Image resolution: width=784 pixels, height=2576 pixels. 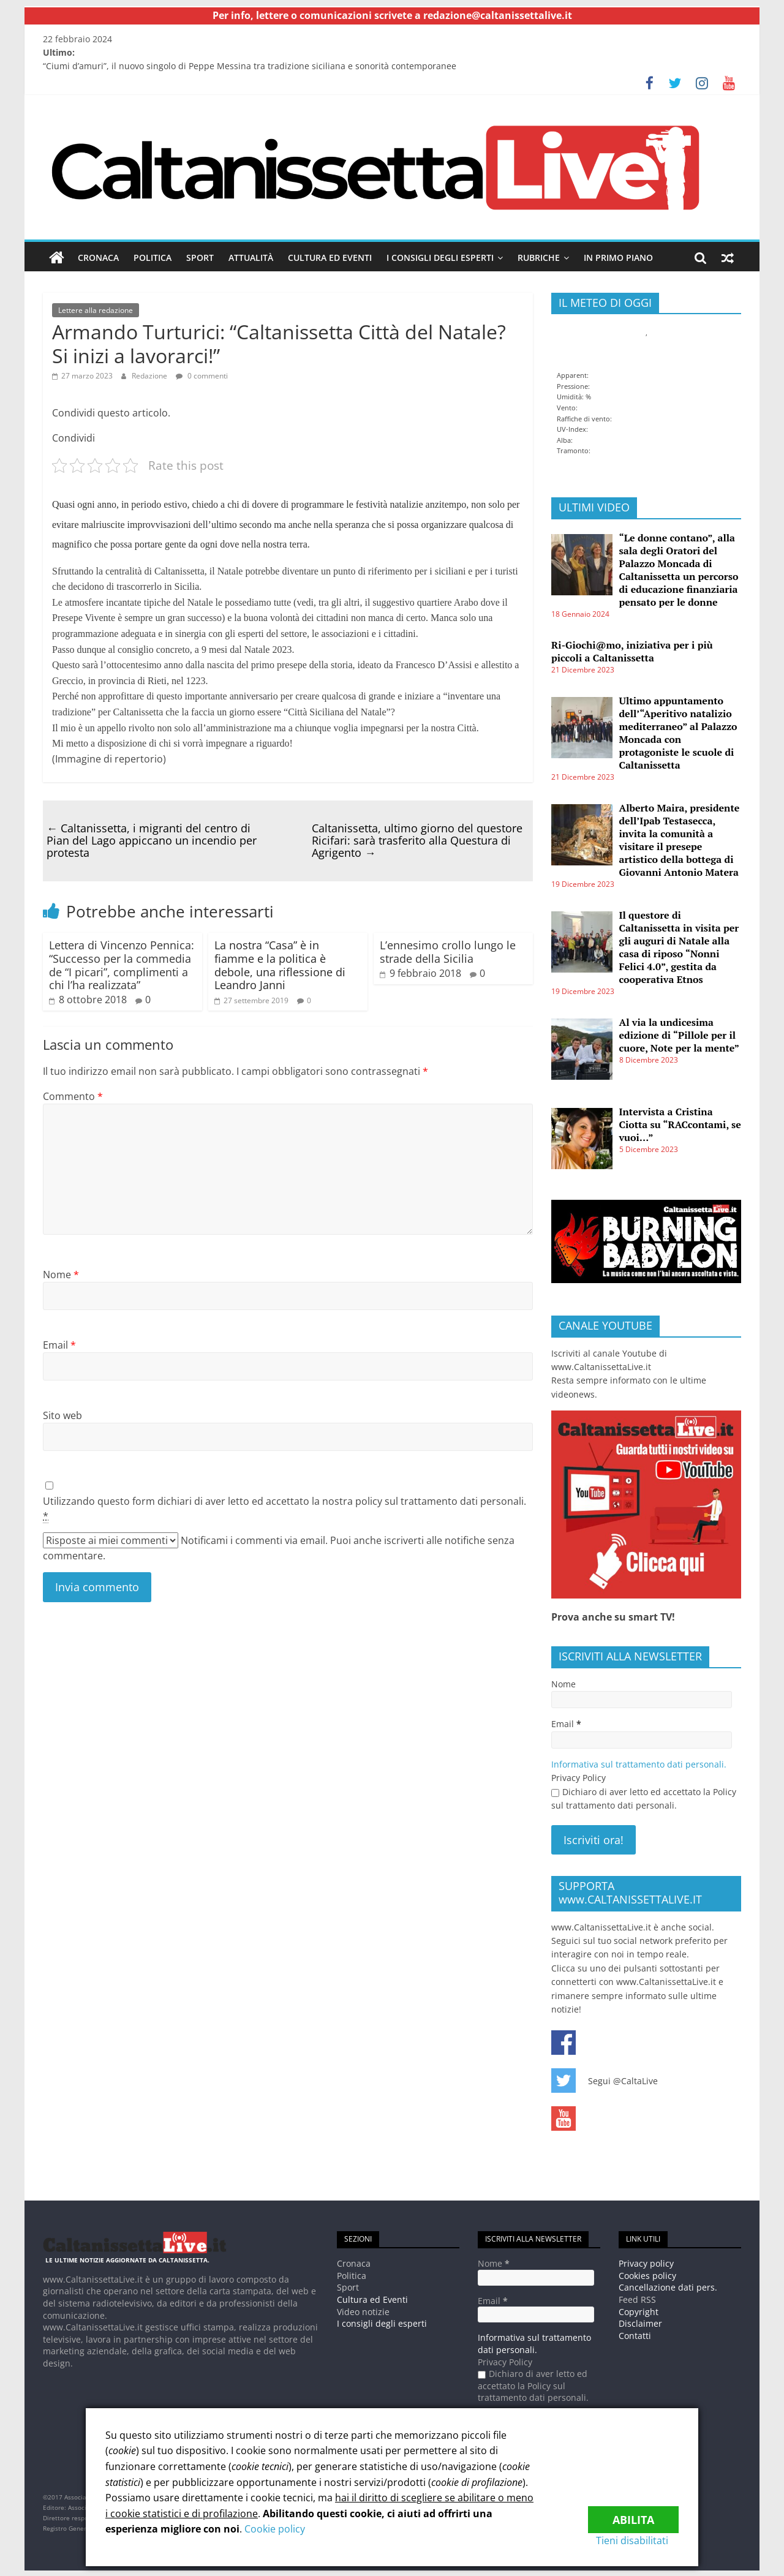 What do you see at coordinates (647, 2275) in the screenshot?
I see `Cookies policy` at bounding box center [647, 2275].